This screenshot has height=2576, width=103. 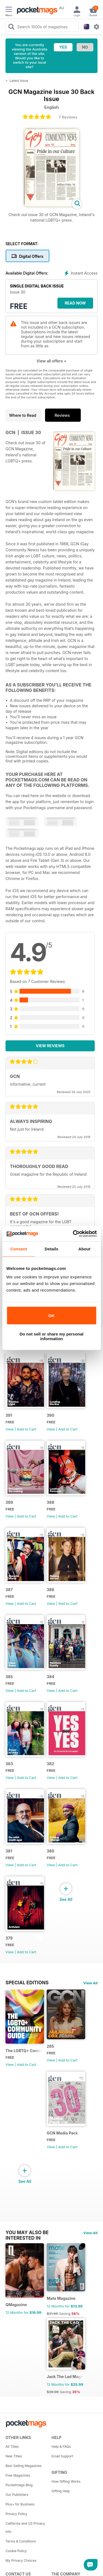 I want to click on GCN Media Pack, so click(x=62, y=2133).